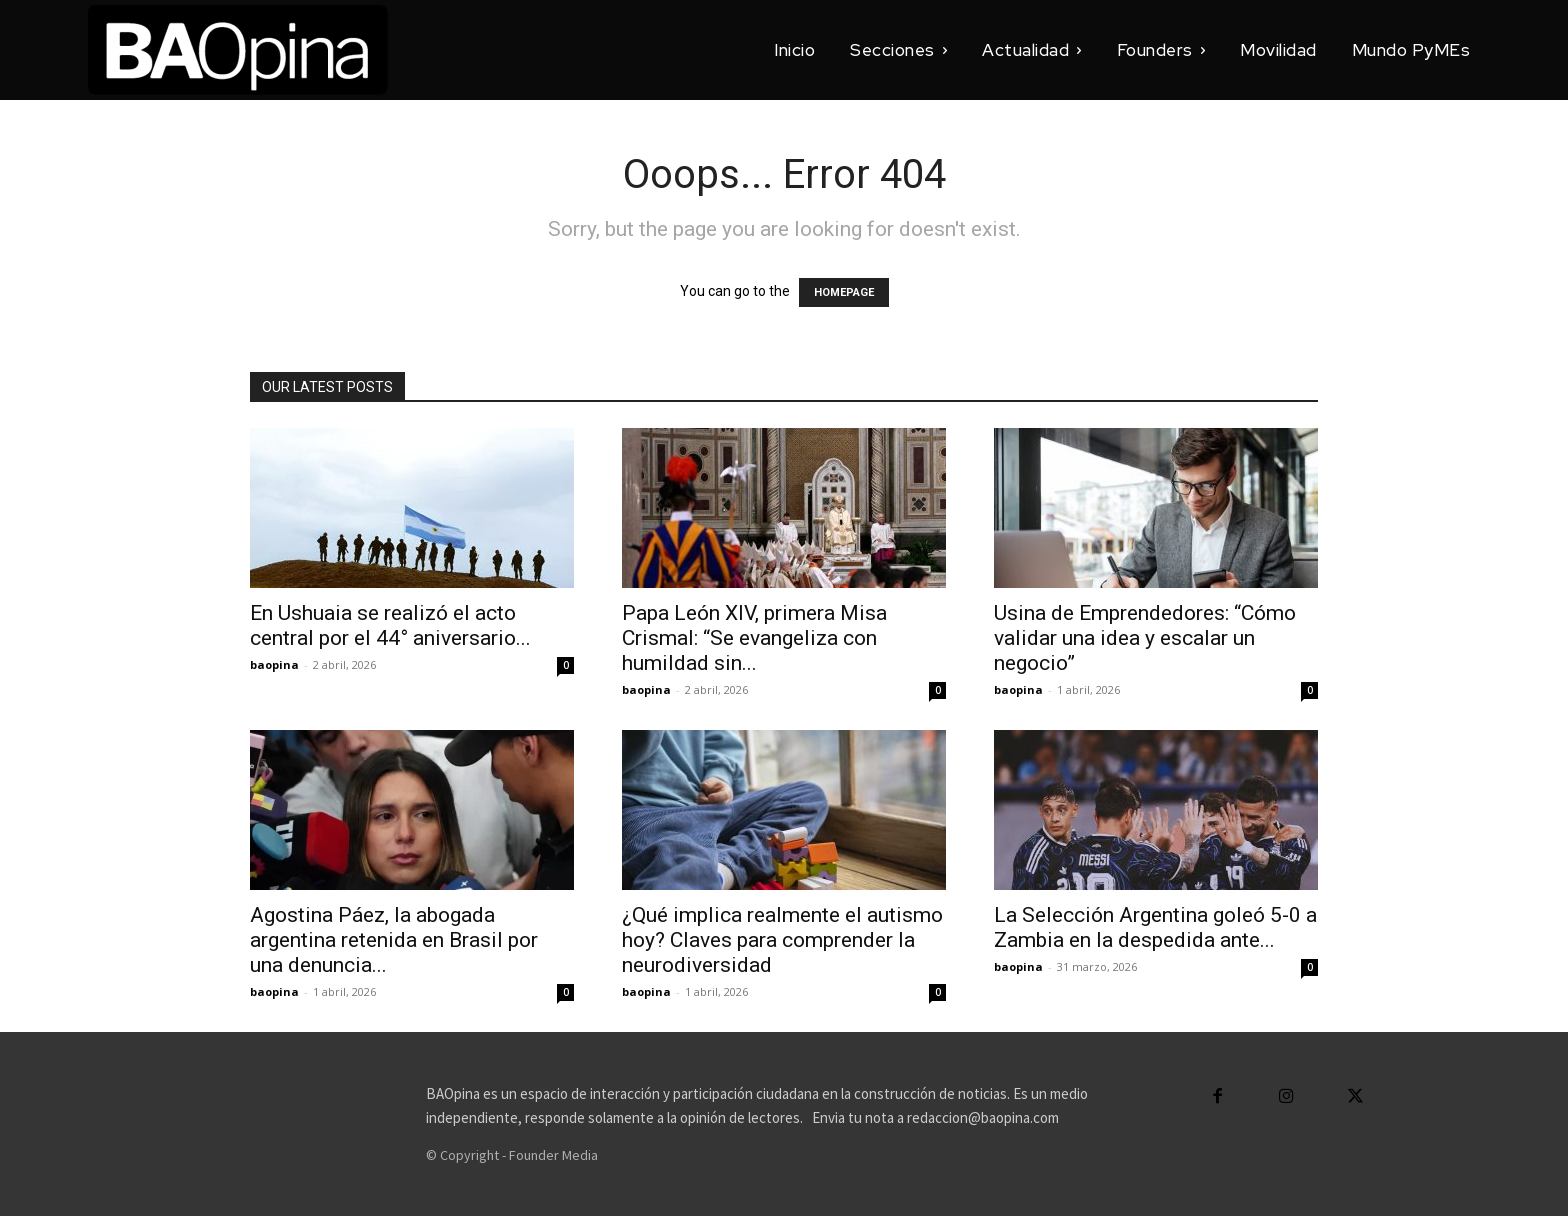 This screenshot has width=1568, height=1216. I want to click on baopina, so click(274, 664).